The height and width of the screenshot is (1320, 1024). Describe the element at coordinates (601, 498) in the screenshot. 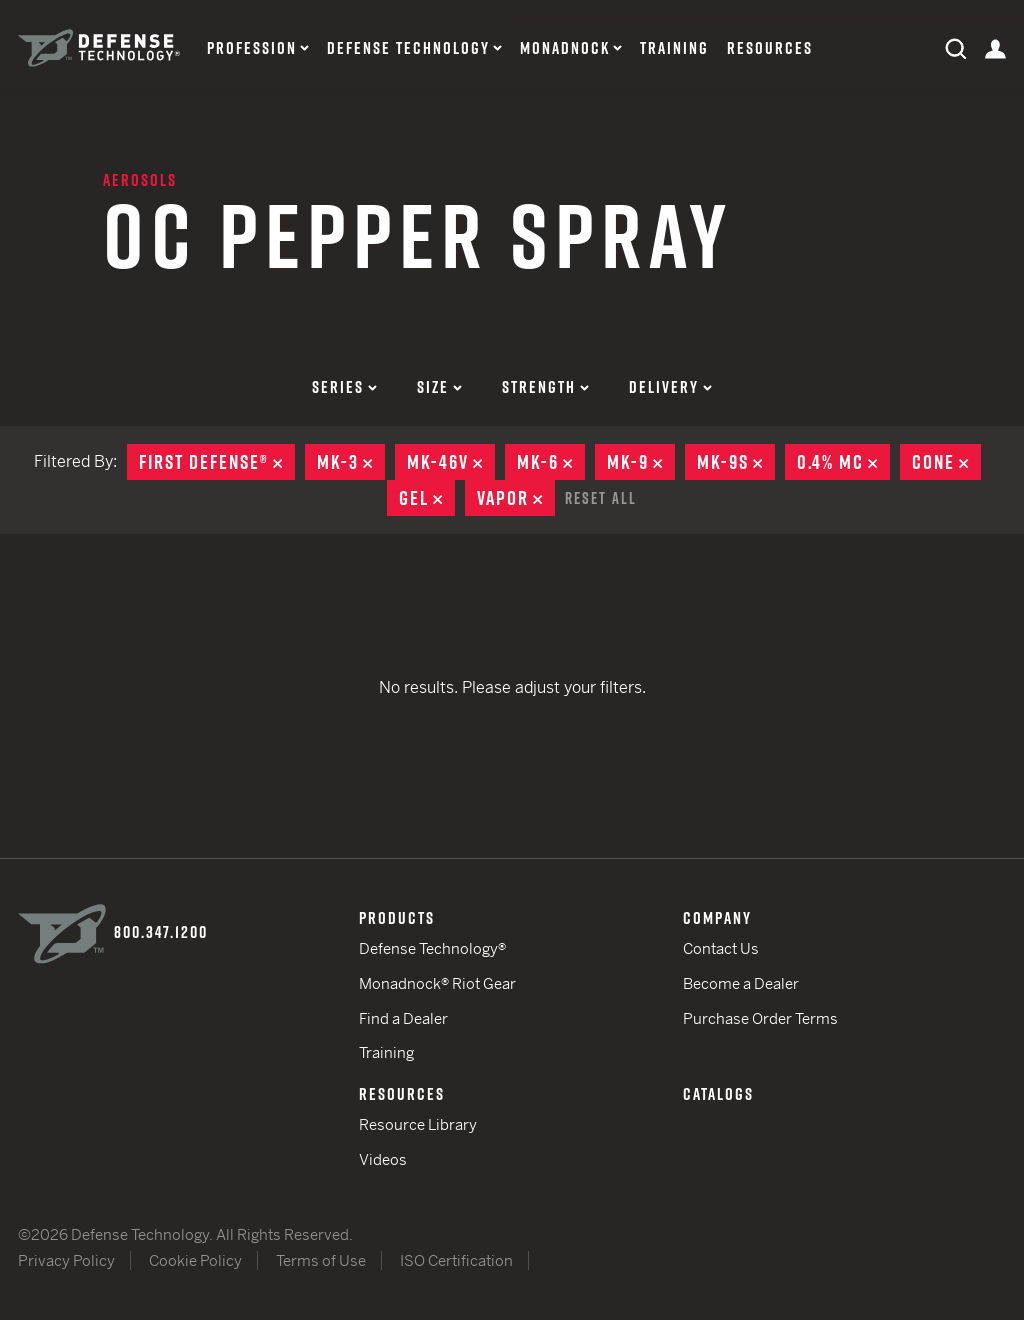

I see `Reset All` at that location.